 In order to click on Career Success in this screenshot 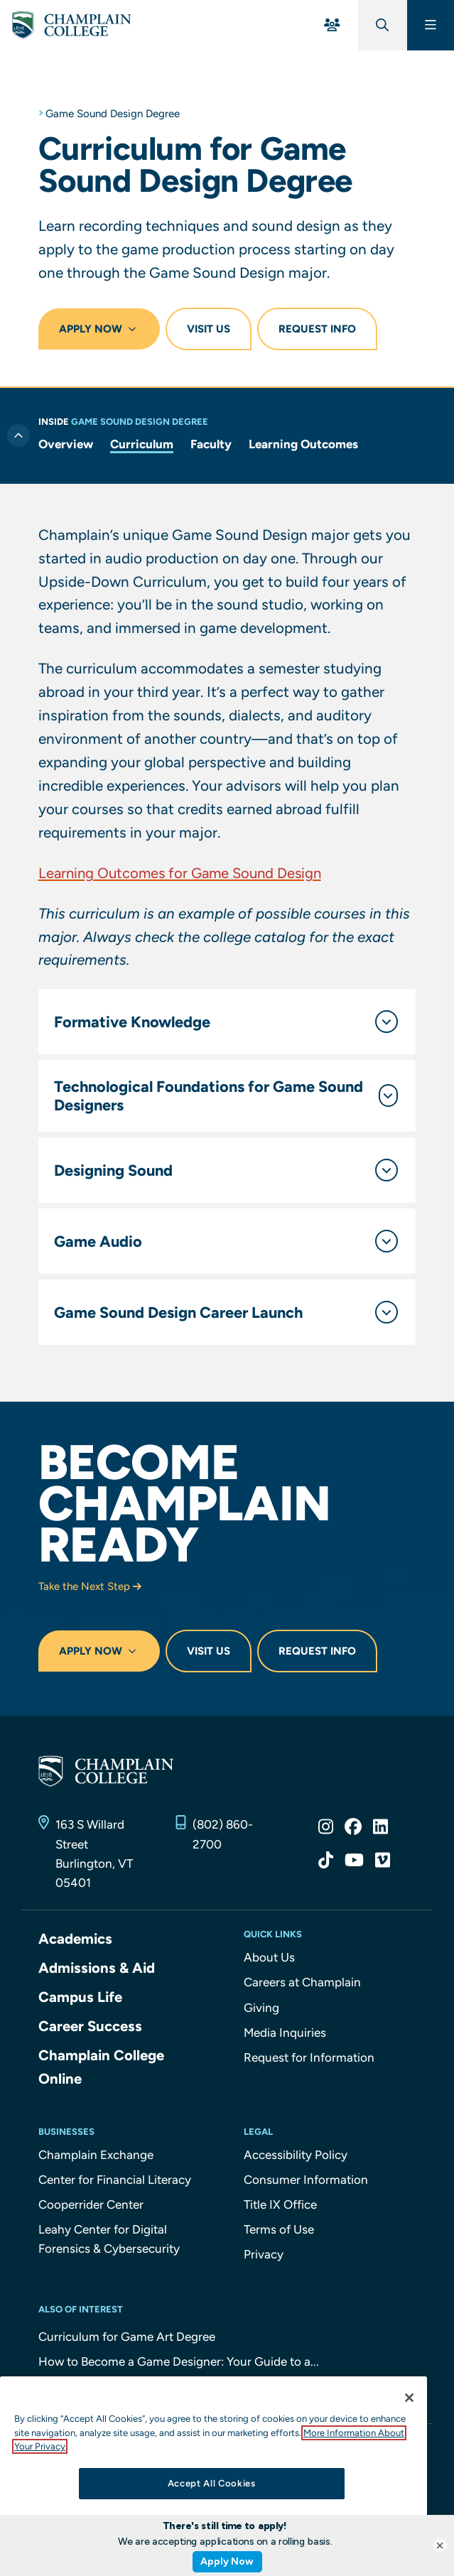, I will do `click(90, 2026)`.